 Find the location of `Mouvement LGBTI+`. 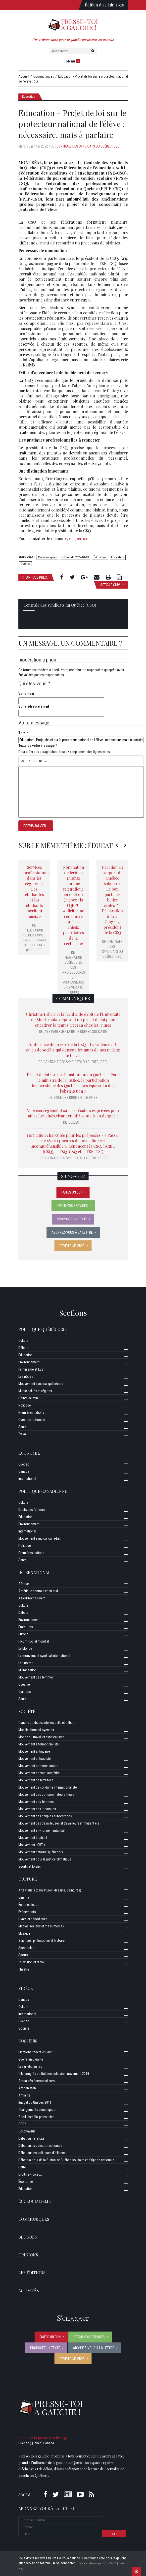

Mouvement LGBTI+ is located at coordinates (31, 1845).